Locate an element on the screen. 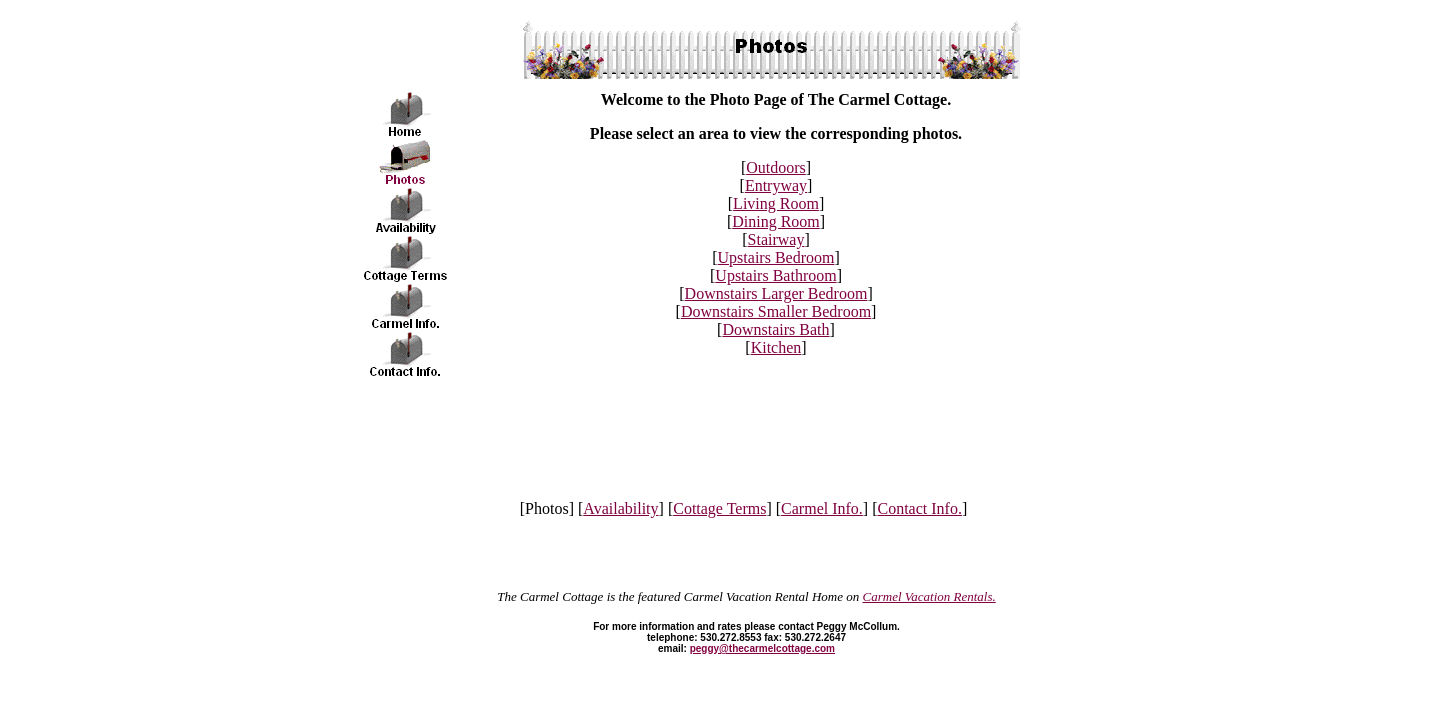  Downstairs Smaller Bedroom is located at coordinates (776, 311).